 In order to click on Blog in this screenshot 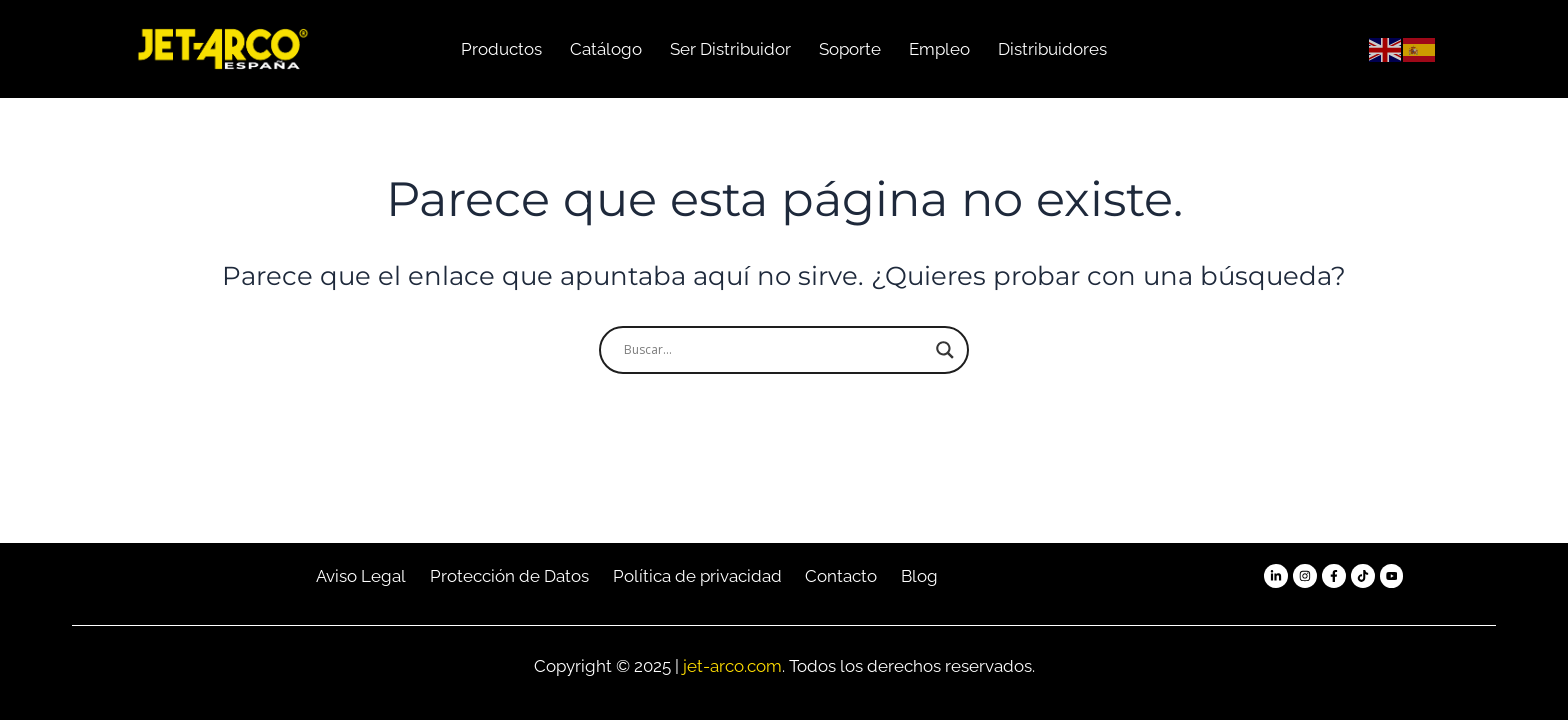, I will do `click(919, 576)`.